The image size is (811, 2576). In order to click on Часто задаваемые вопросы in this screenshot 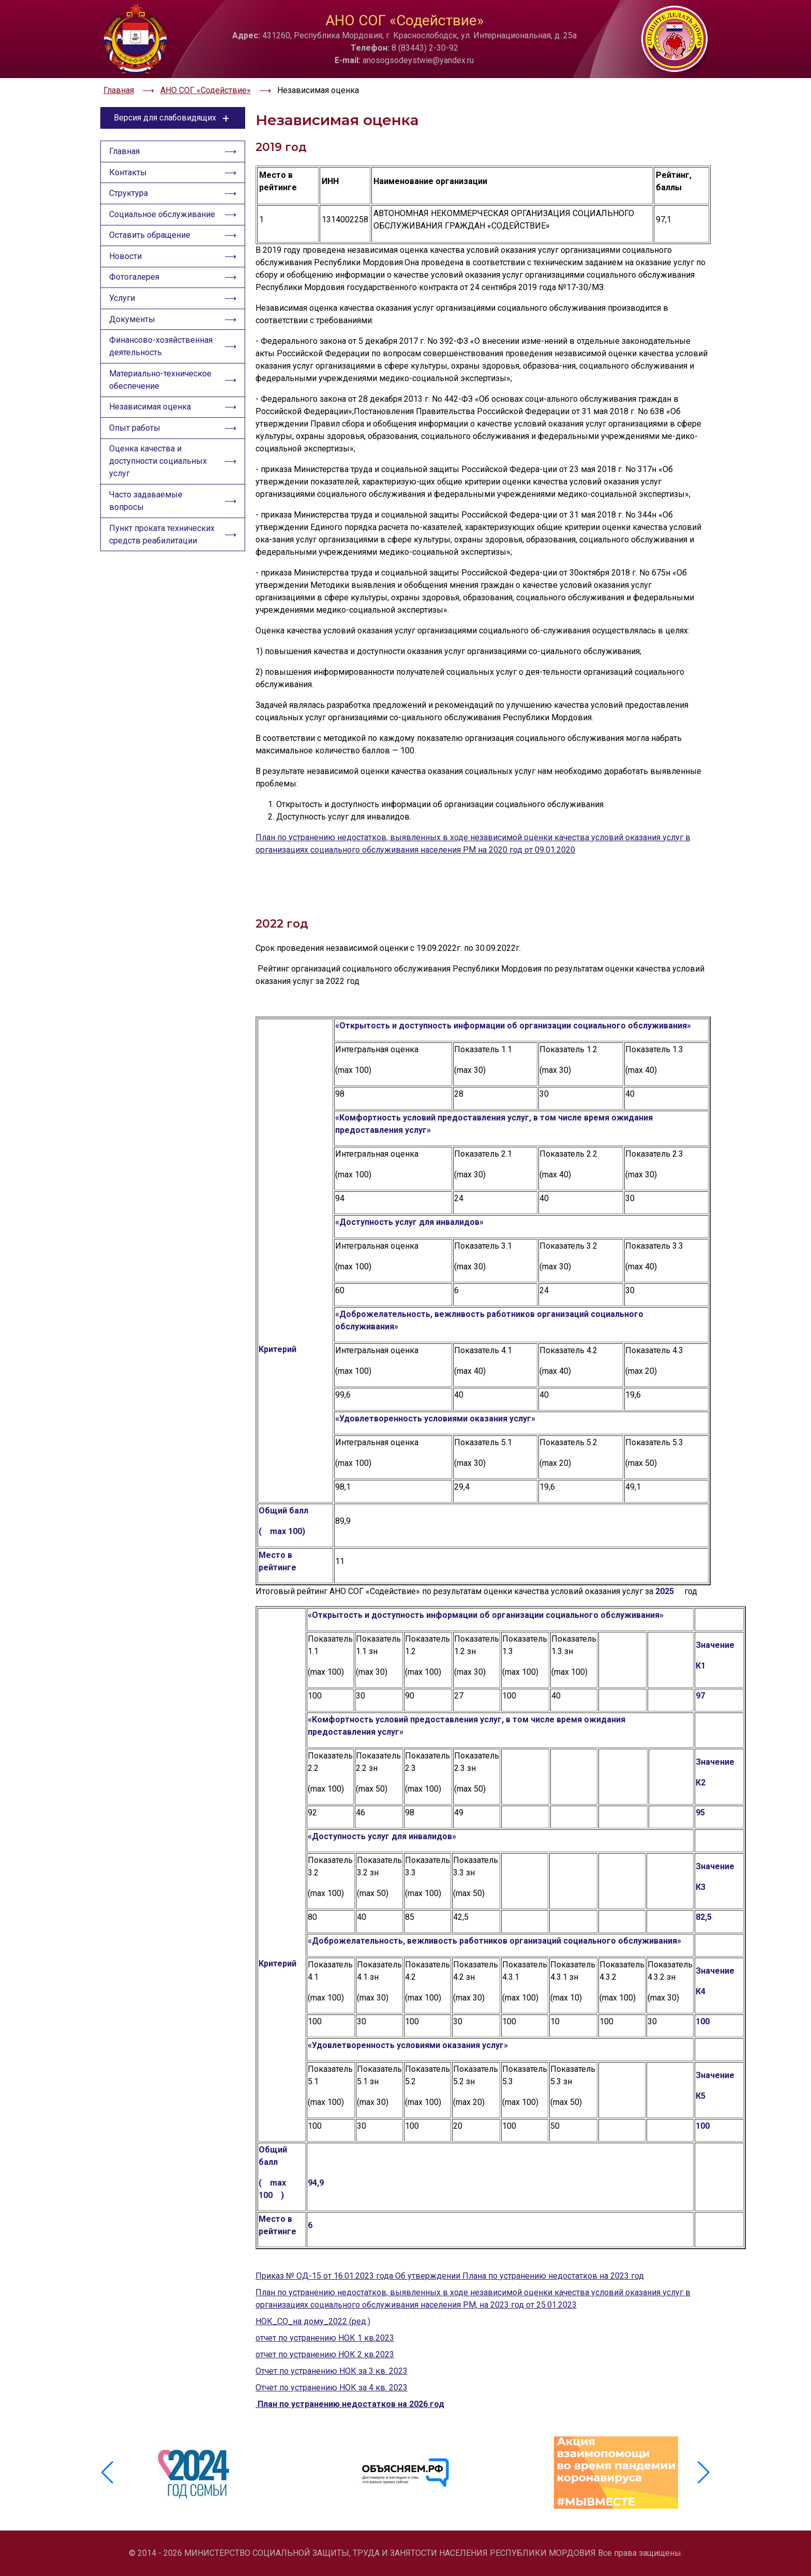, I will do `click(146, 504)`.